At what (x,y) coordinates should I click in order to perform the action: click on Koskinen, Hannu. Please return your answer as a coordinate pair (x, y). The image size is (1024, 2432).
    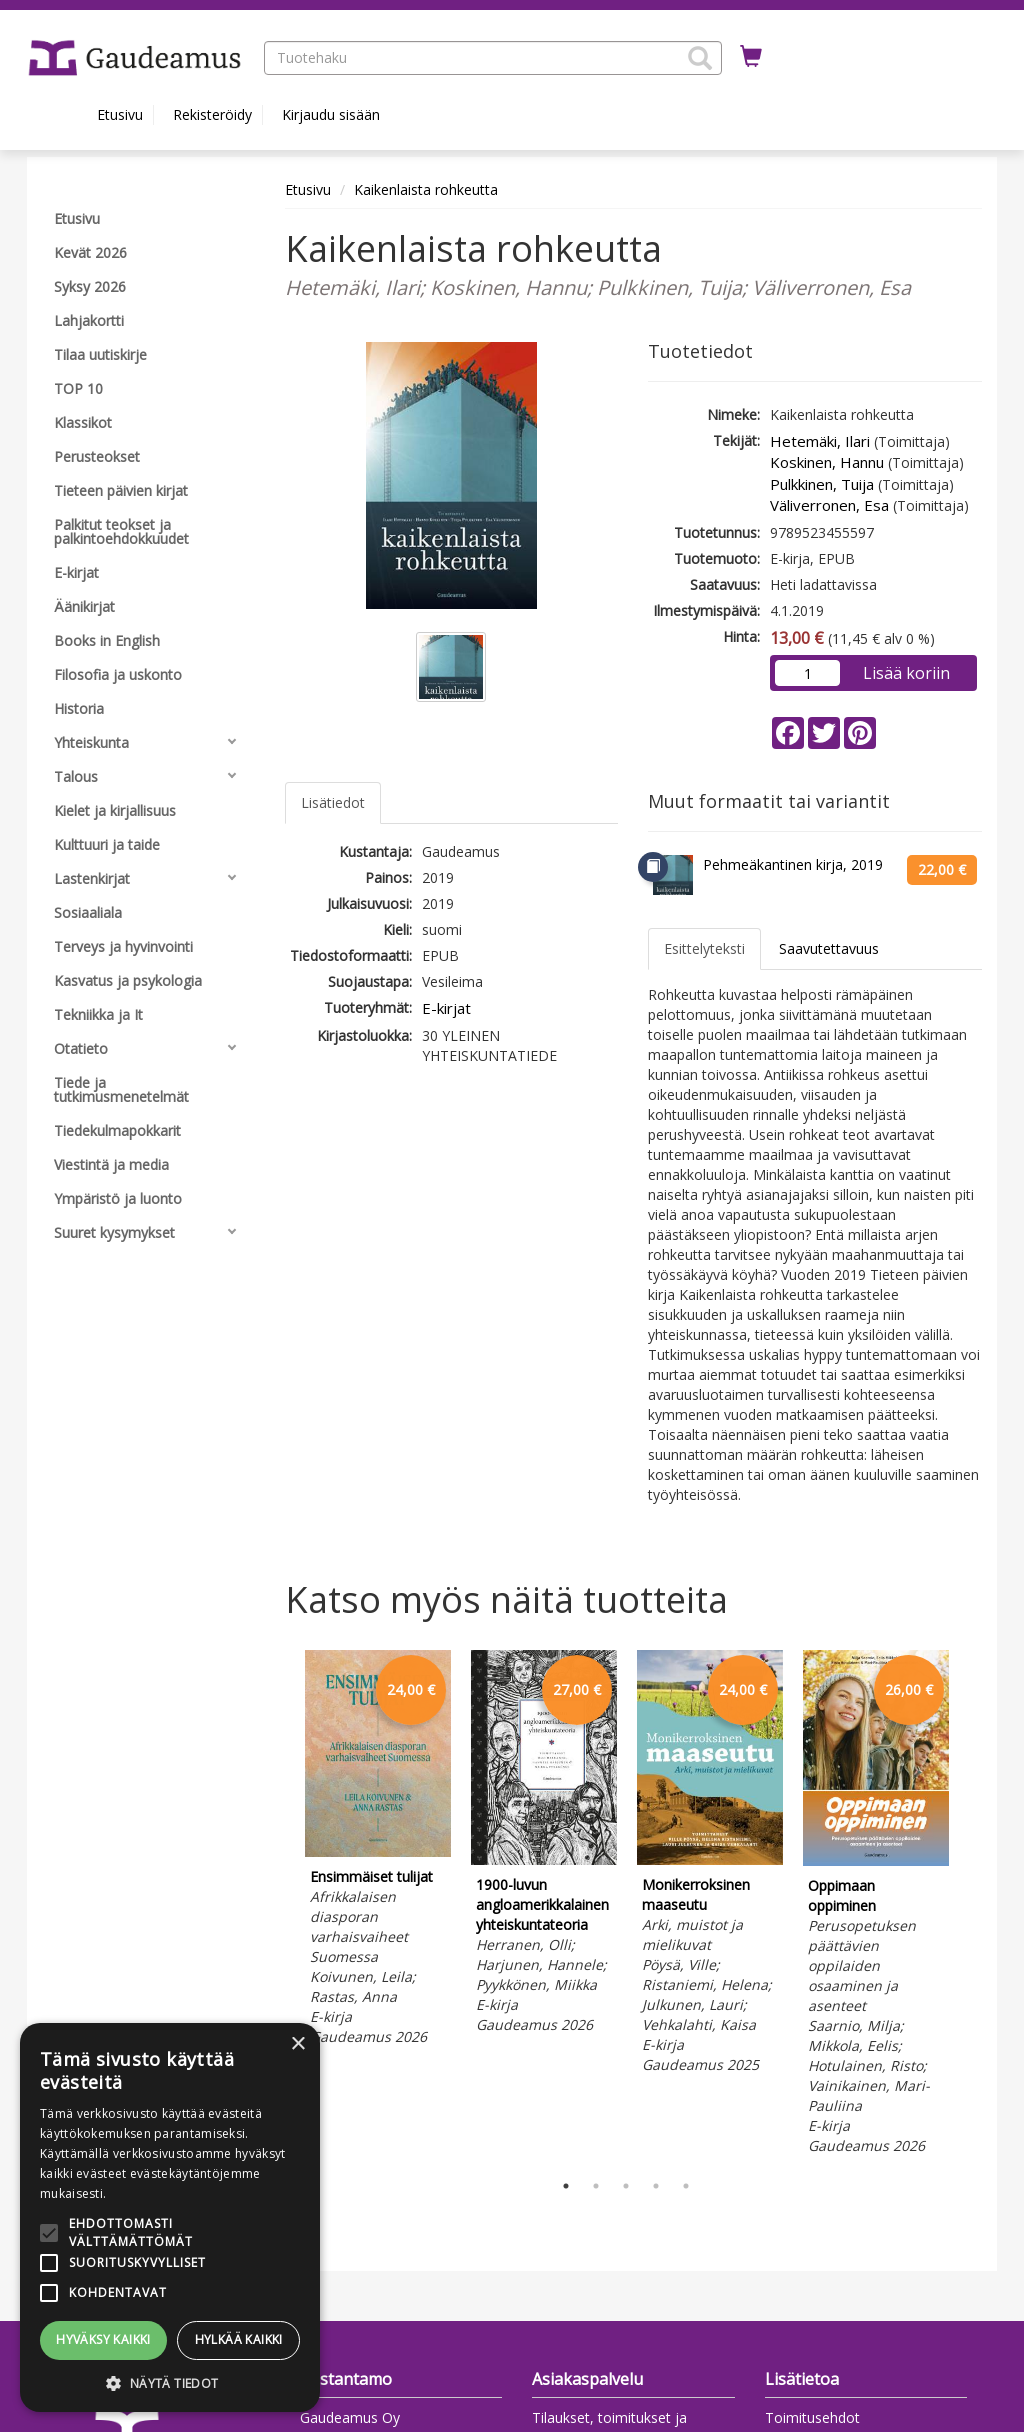
    Looking at the image, I should click on (827, 462).